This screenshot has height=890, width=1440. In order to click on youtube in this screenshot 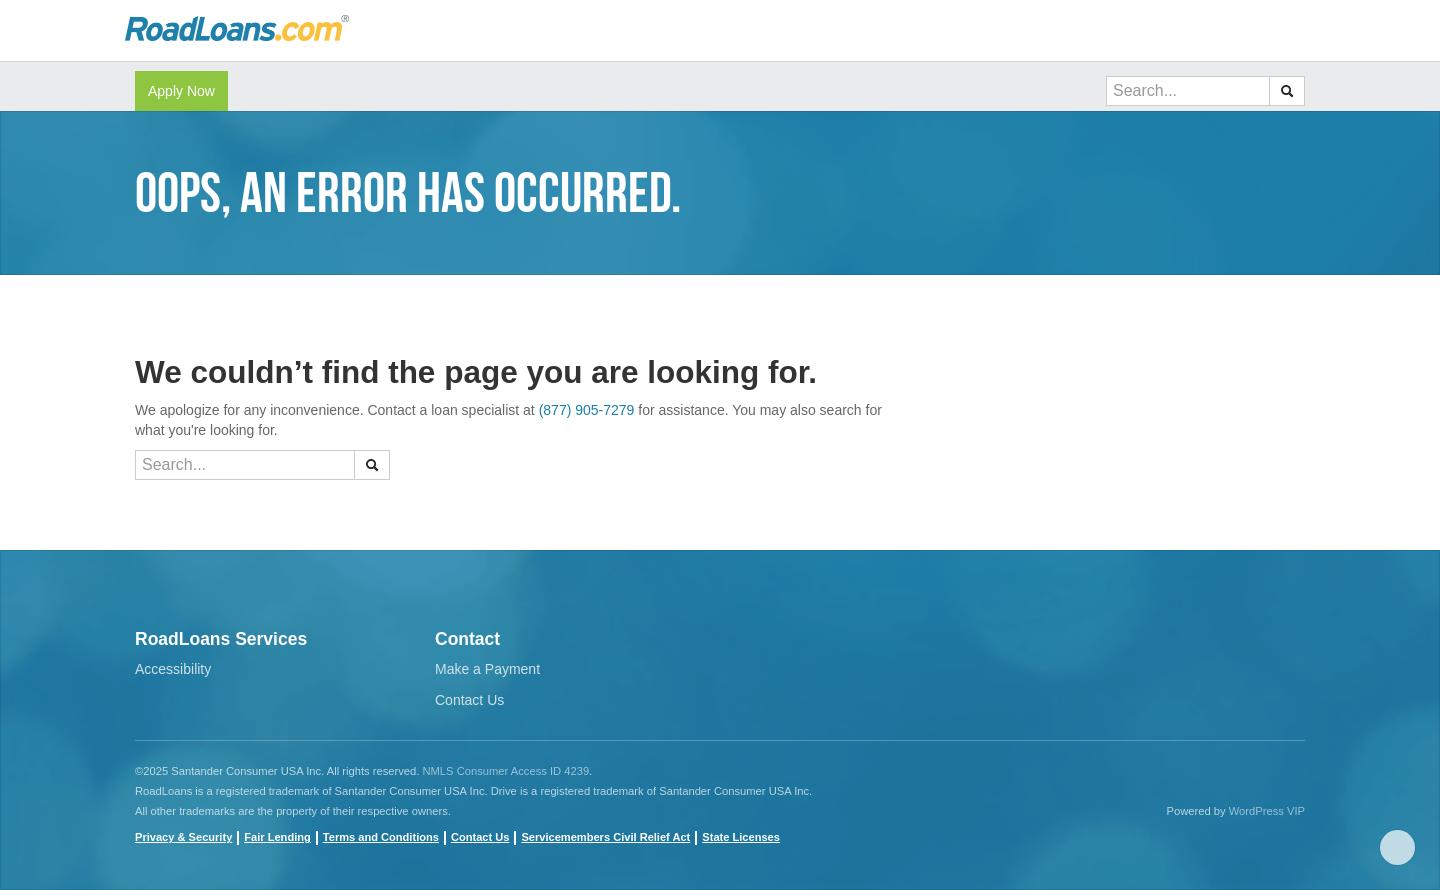, I will do `click(1200, 776)`.